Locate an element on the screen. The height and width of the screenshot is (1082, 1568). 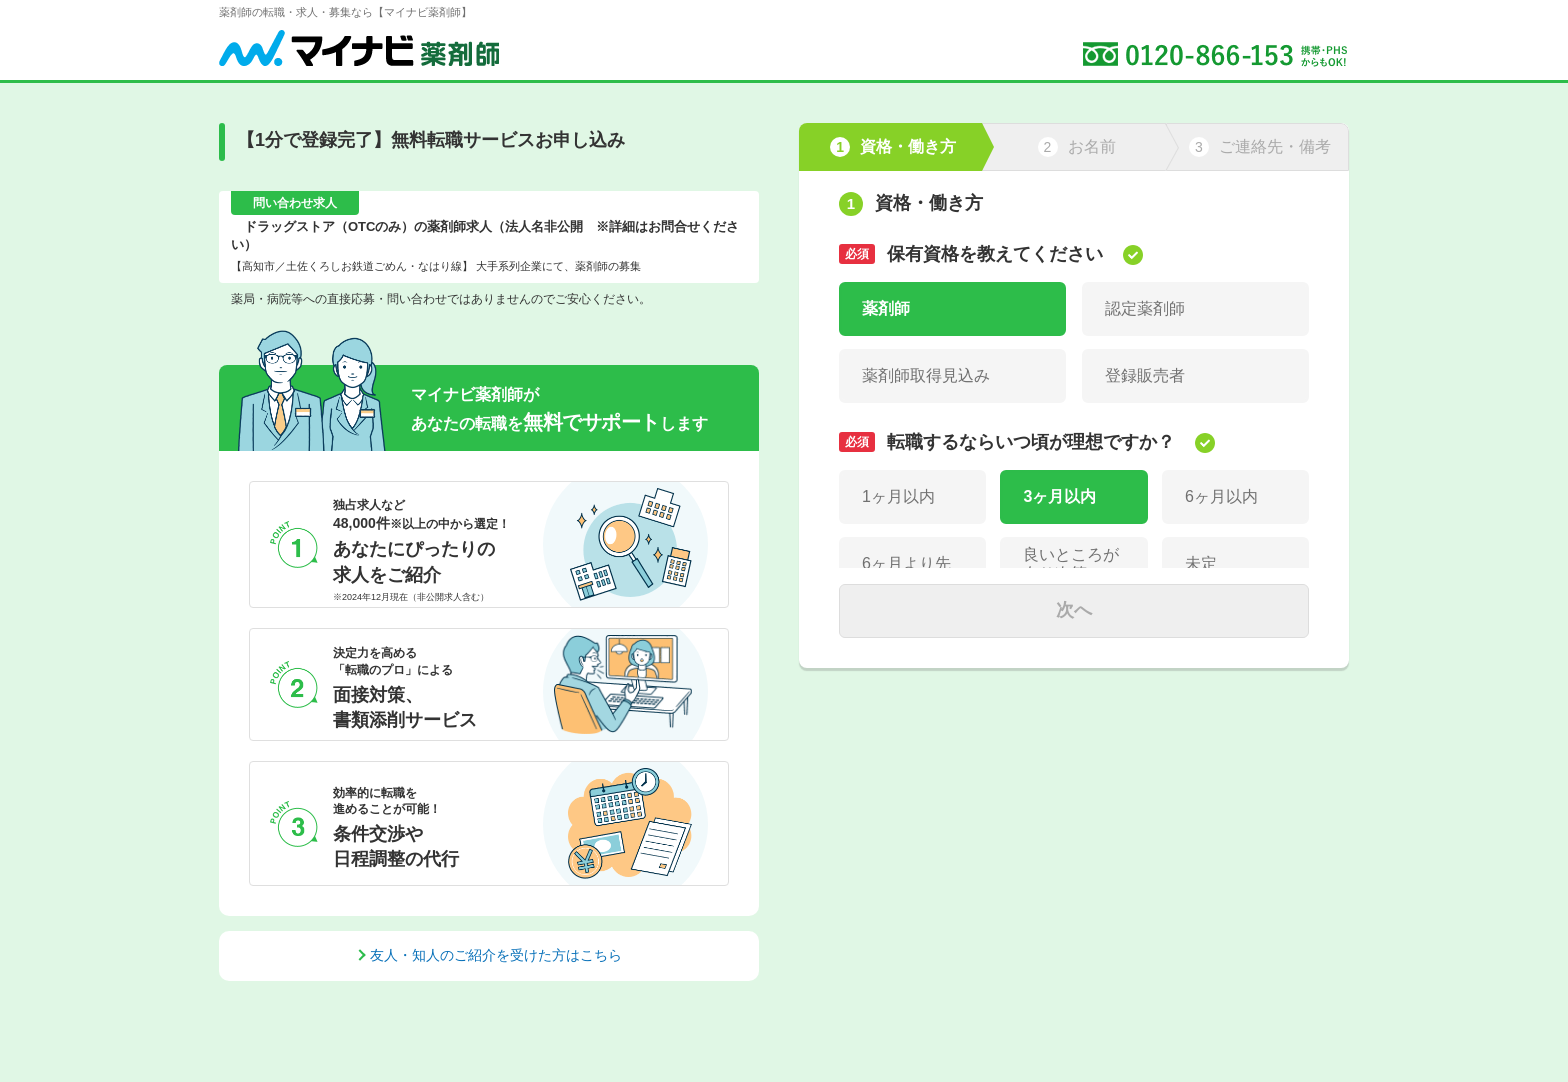
正社員 is located at coordinates (886, 685).